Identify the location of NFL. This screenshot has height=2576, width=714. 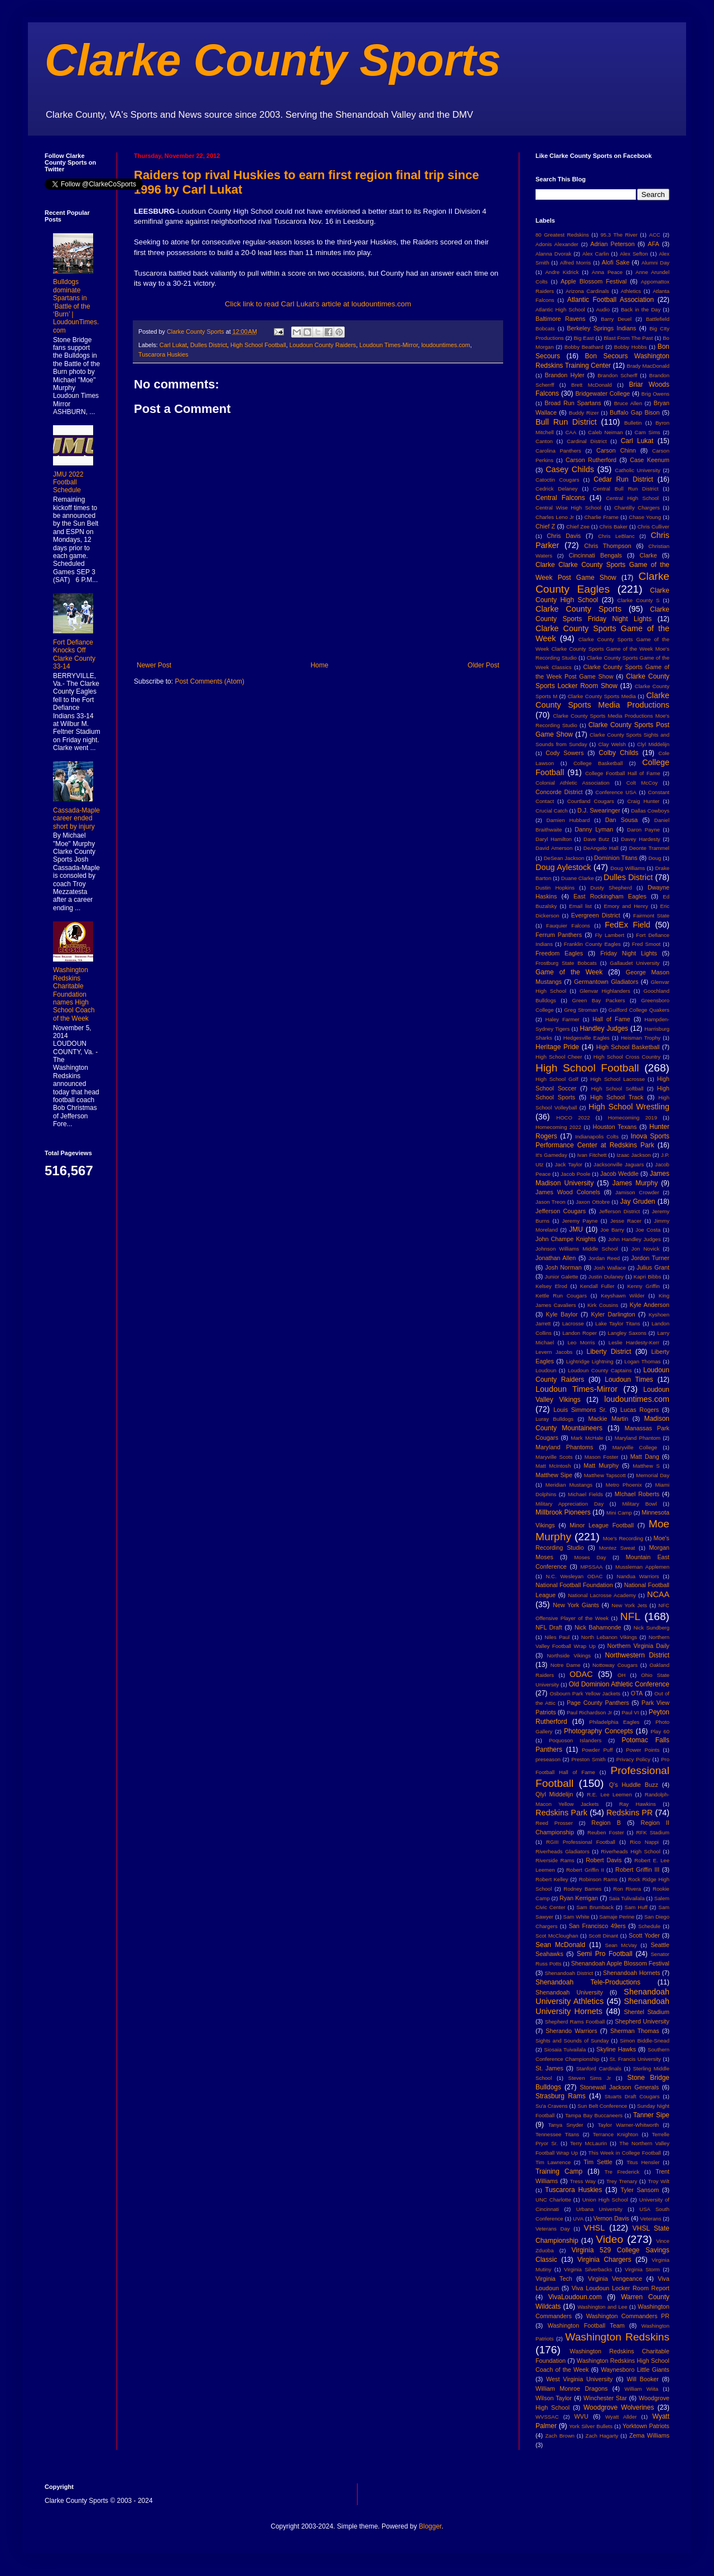
(630, 1616).